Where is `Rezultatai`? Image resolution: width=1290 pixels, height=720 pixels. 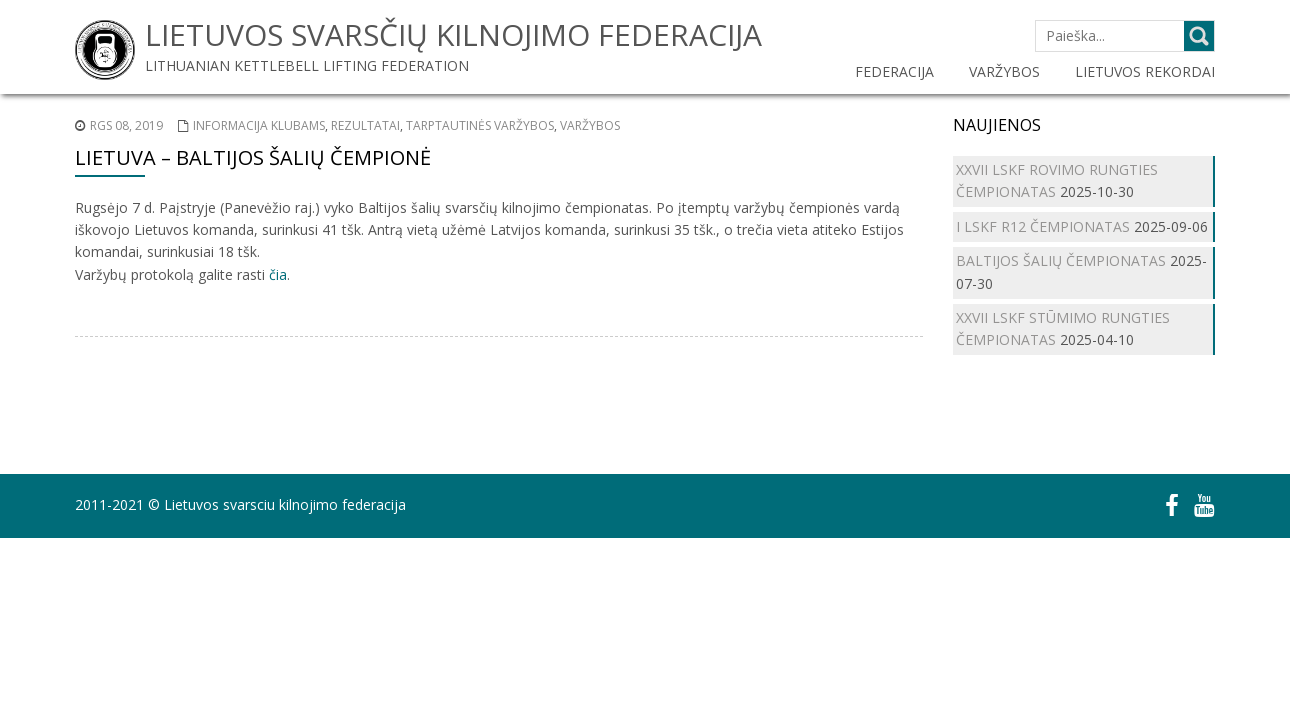 Rezultatai is located at coordinates (365, 125).